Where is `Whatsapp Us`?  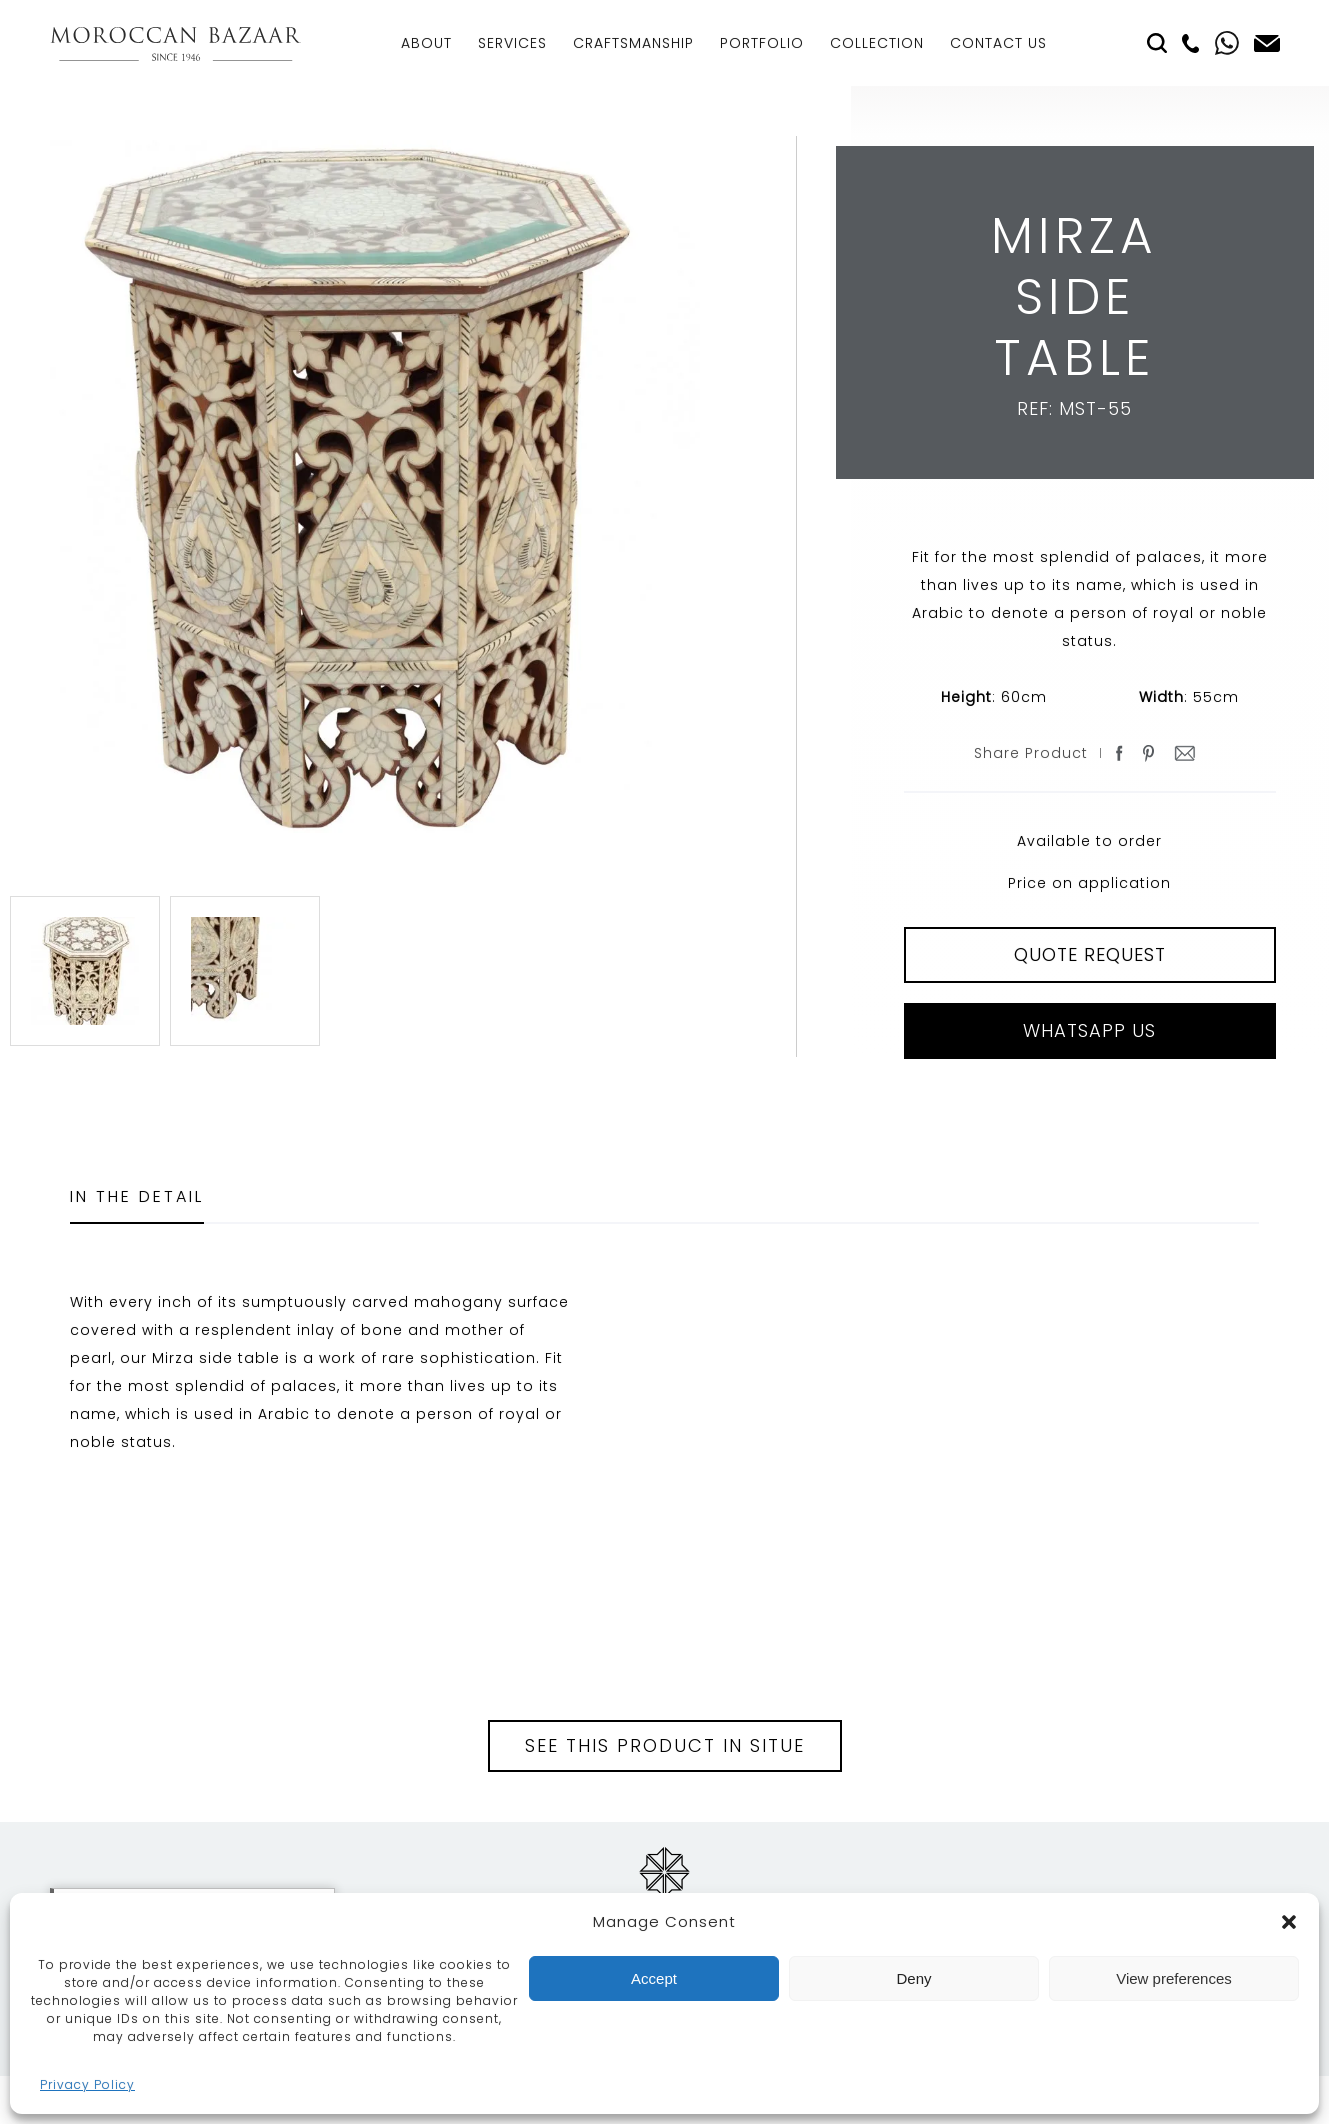
Whatsapp Us is located at coordinates (1089, 1030).